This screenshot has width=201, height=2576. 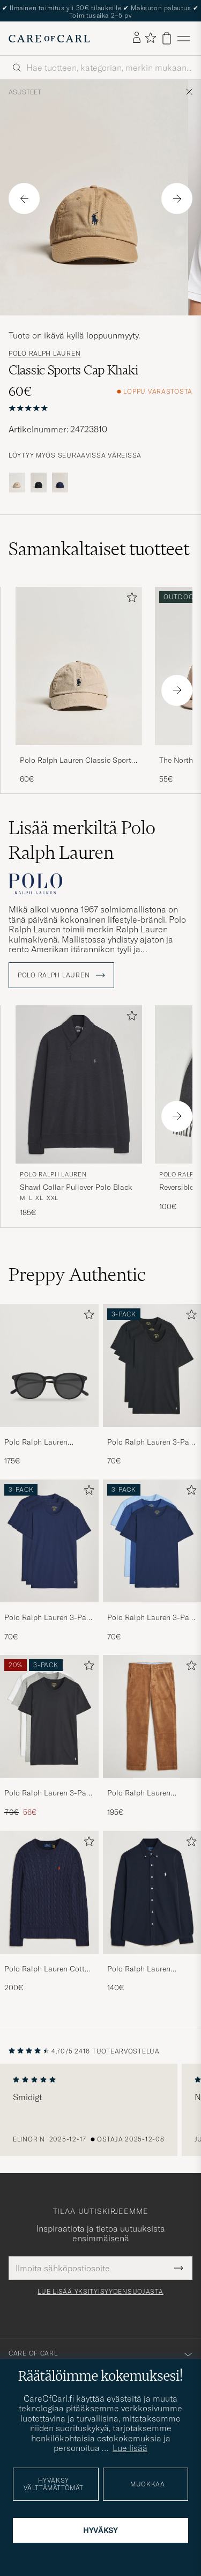 I want to click on Polo Ralph Lauren Classic Sports Cap Beige, so click(x=77, y=760).